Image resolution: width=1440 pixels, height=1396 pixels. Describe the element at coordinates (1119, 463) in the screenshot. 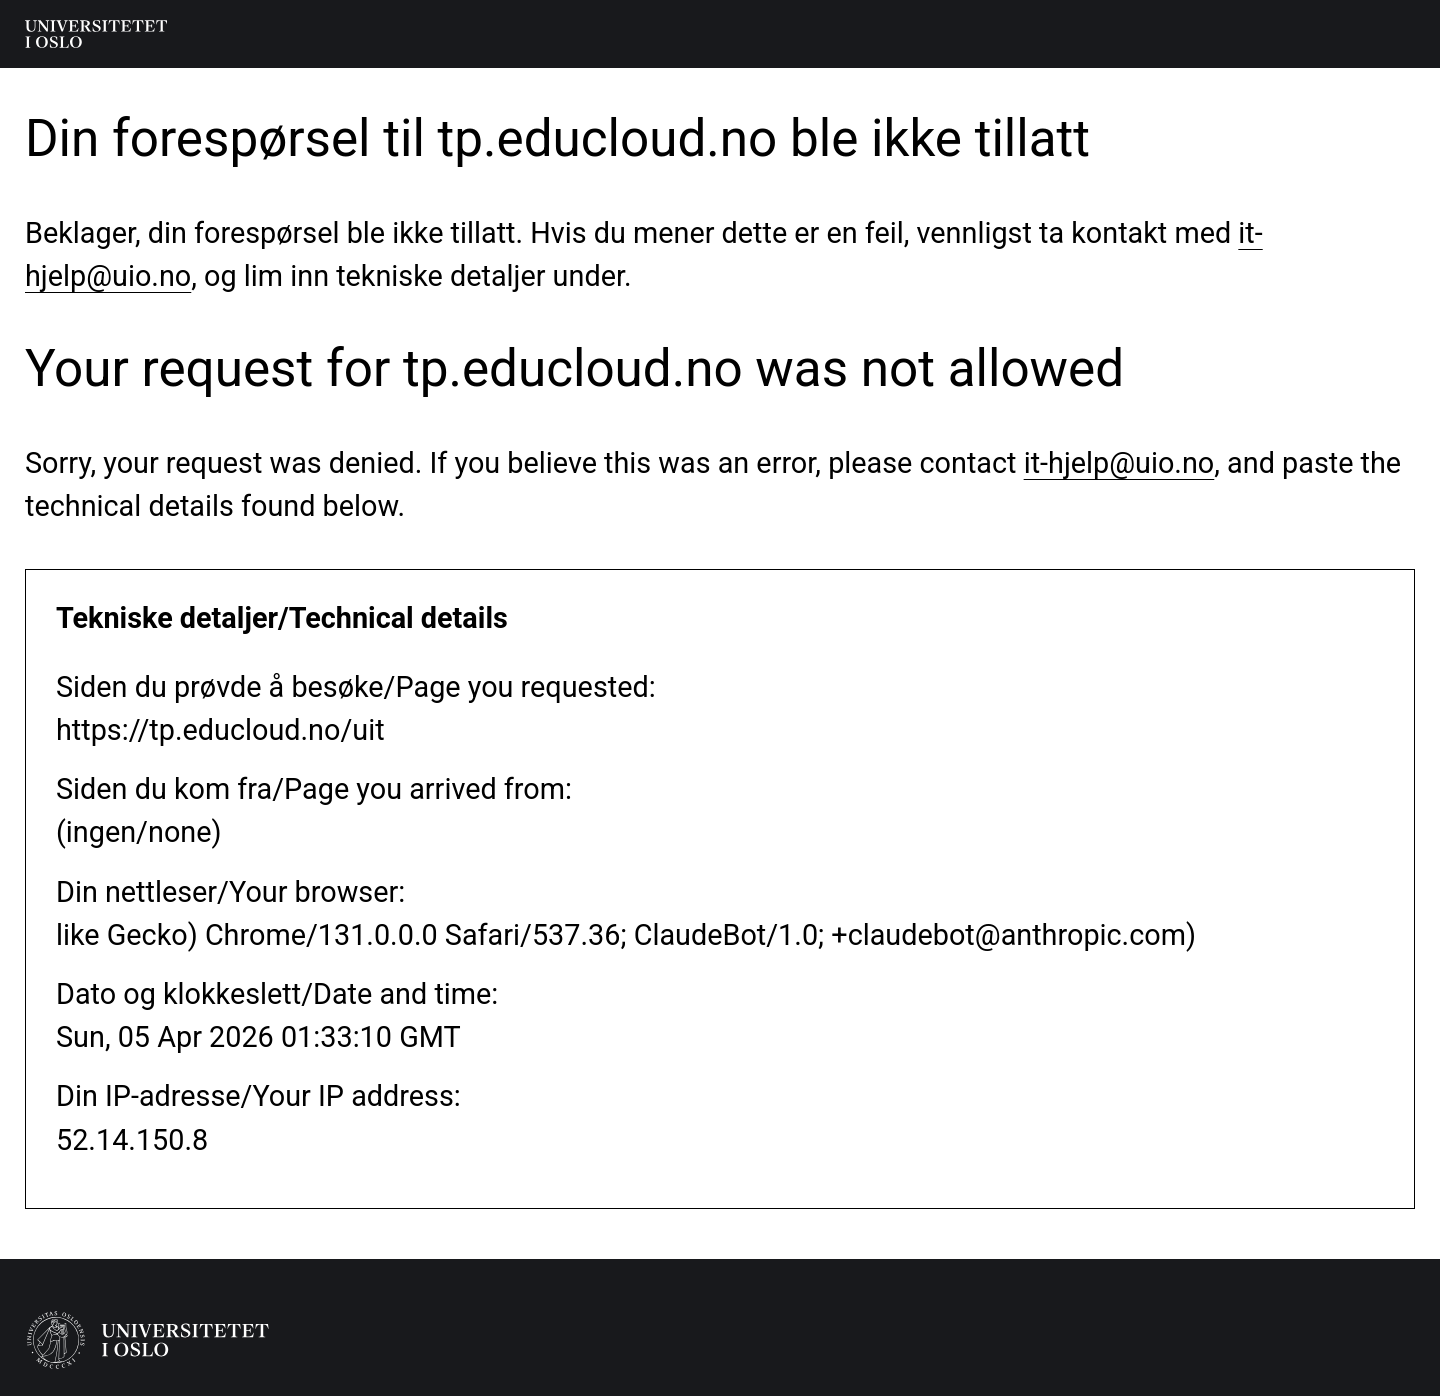

I see `it-hjelp@uio.no` at that location.